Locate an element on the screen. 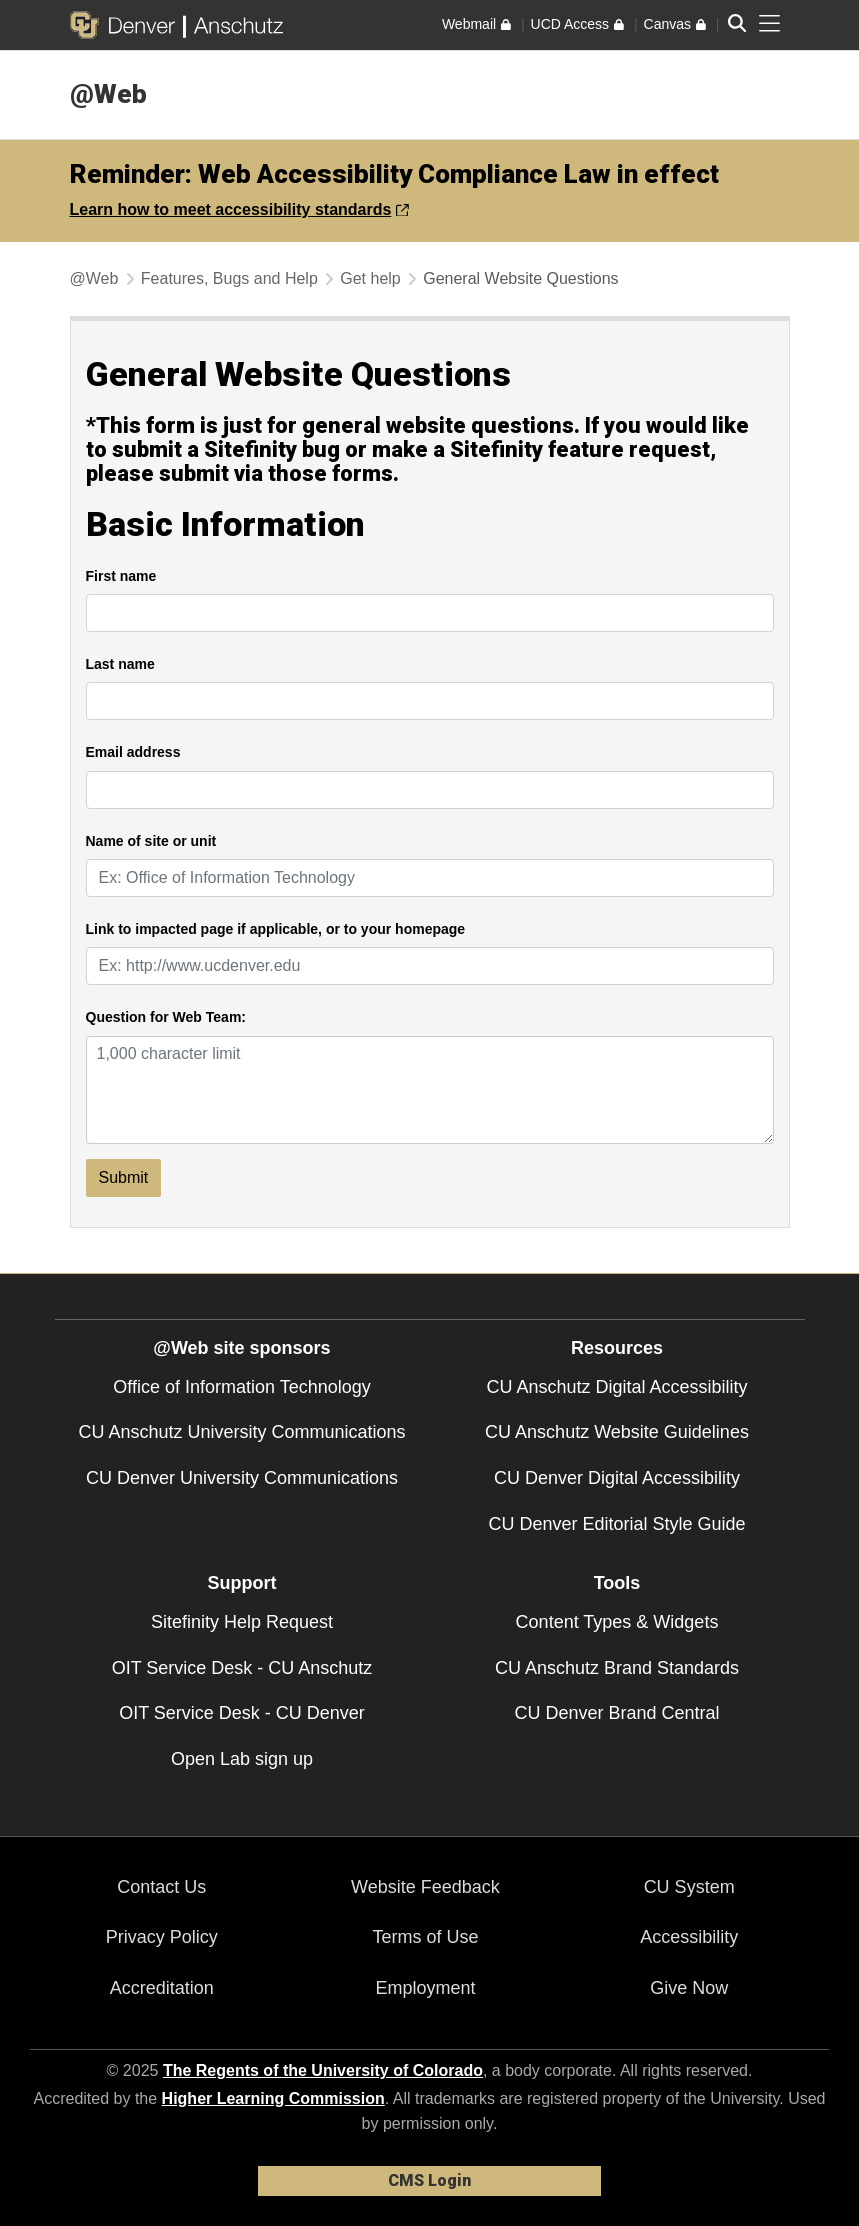 The image size is (859, 2226). CU Anschutz Brand Standards is located at coordinates (617, 1668).